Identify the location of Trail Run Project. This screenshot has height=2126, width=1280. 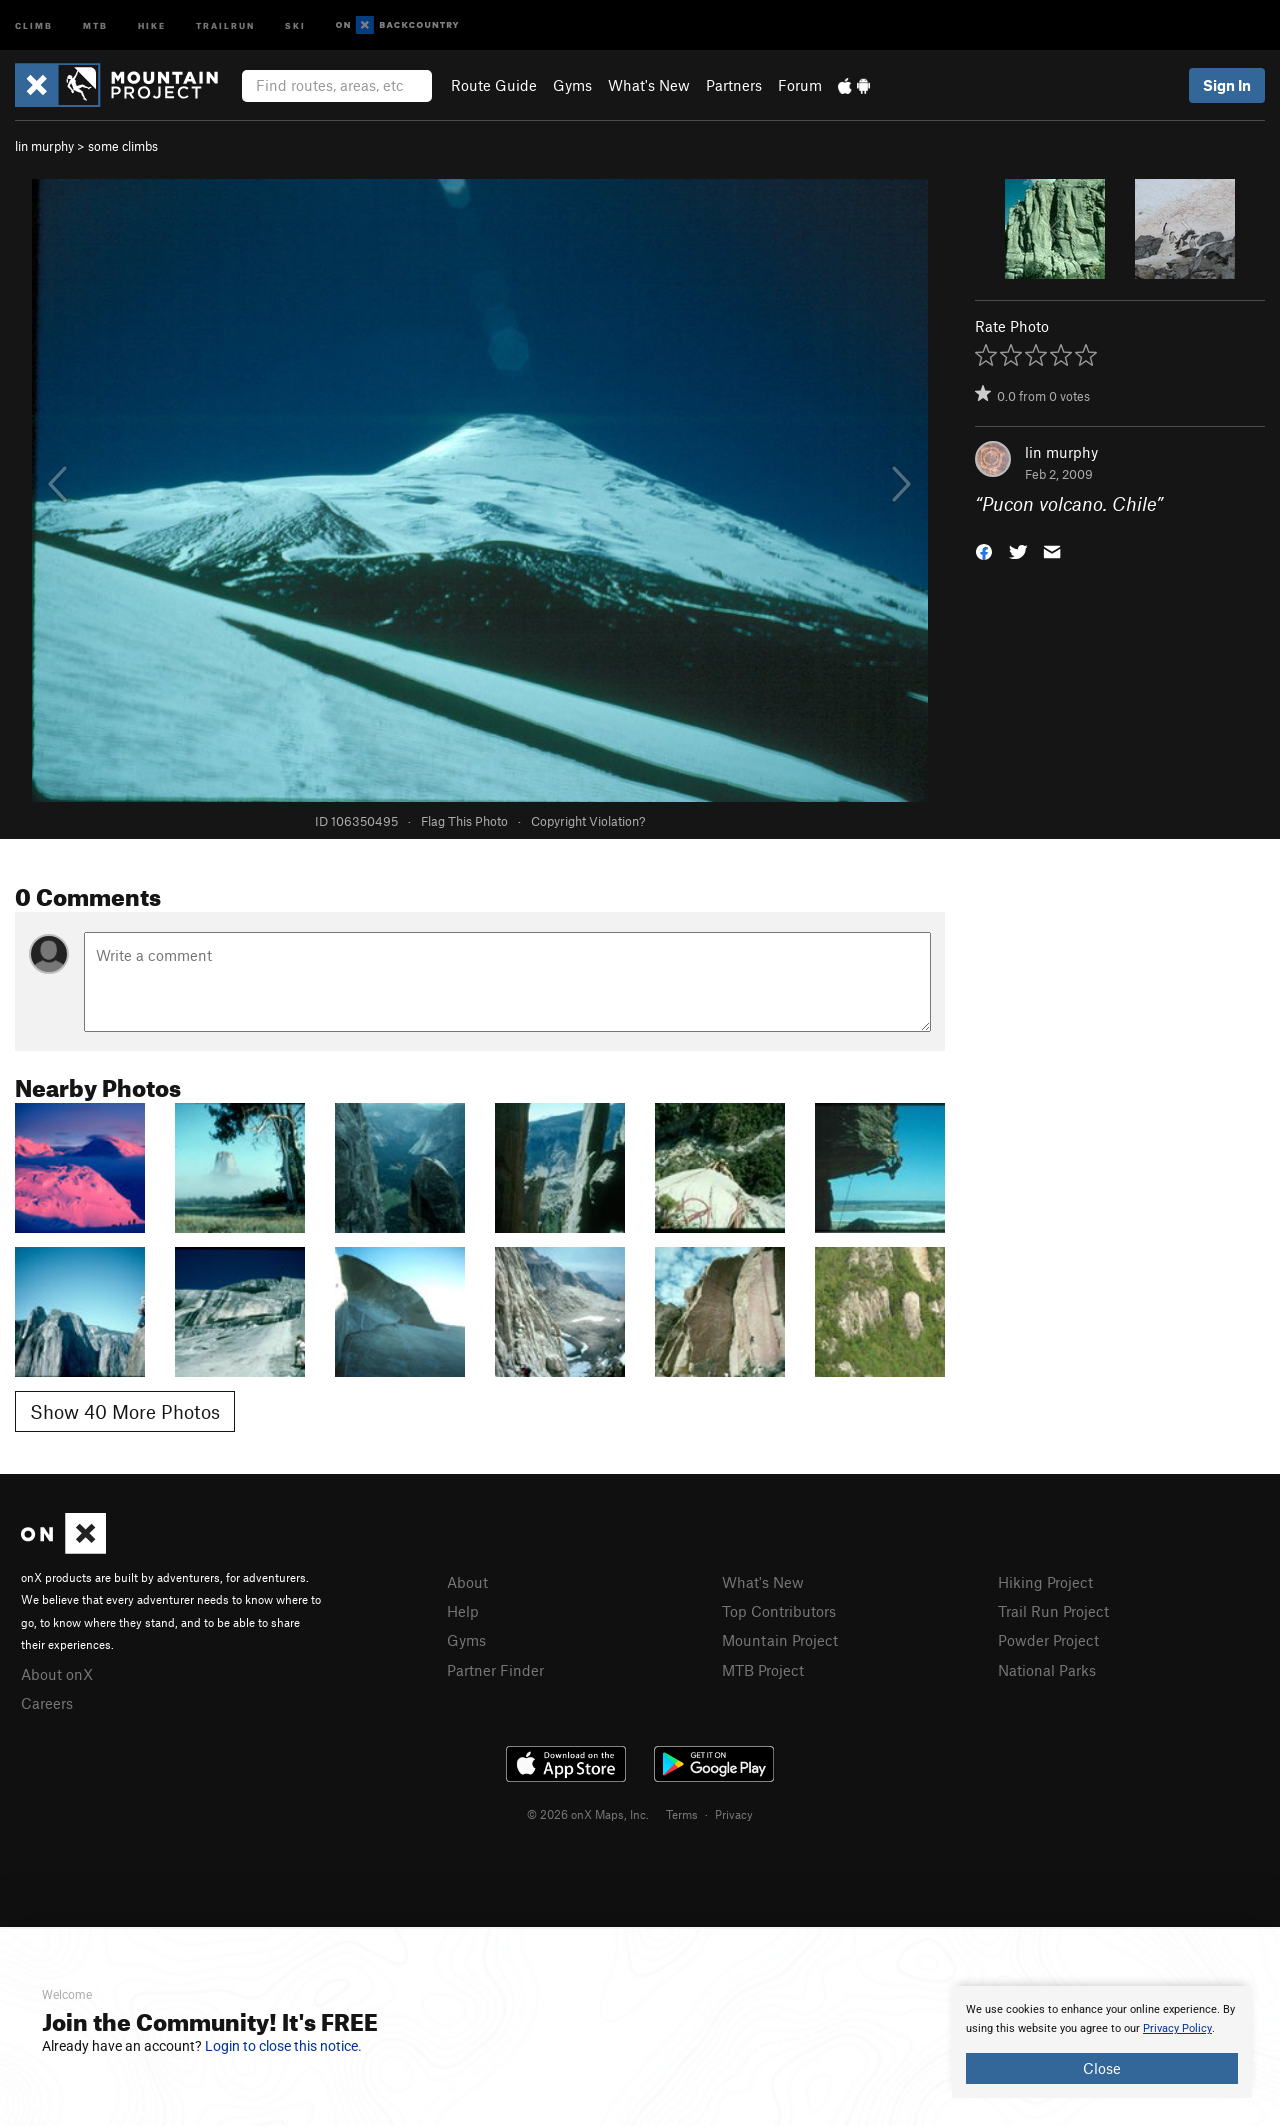
(1053, 1611).